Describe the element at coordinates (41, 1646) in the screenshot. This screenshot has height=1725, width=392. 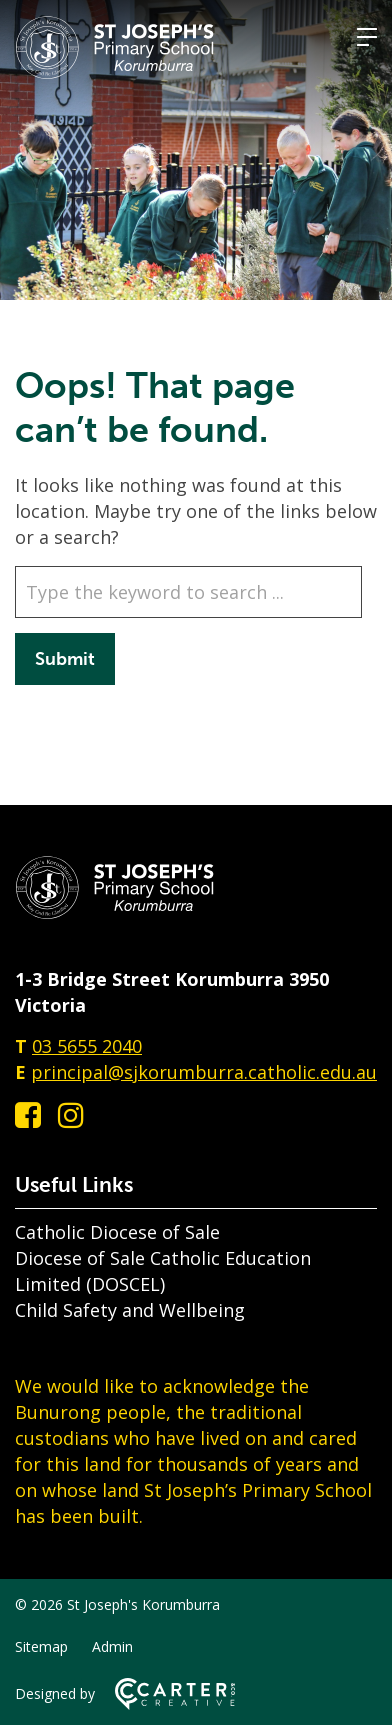
I see `Sitemap` at that location.